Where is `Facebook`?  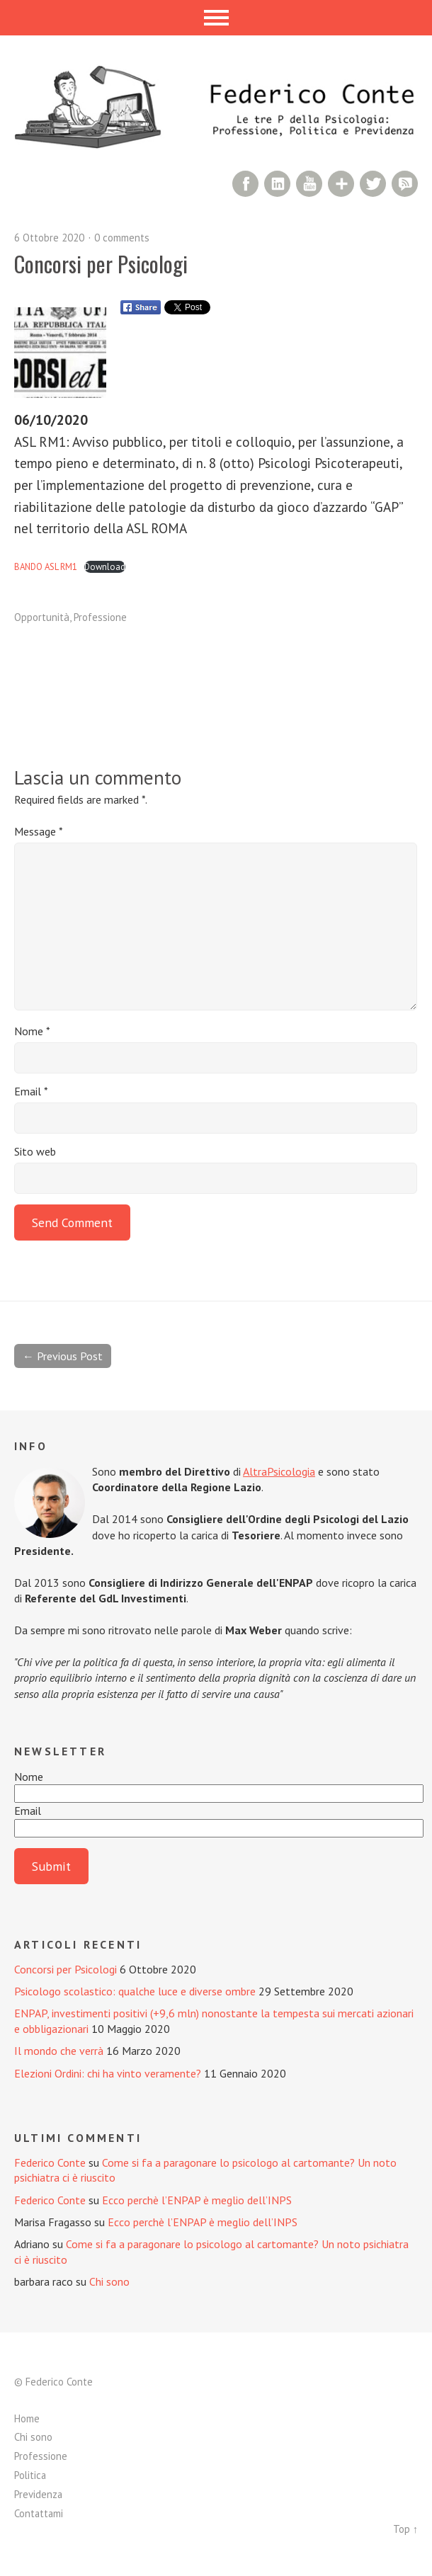 Facebook is located at coordinates (245, 184).